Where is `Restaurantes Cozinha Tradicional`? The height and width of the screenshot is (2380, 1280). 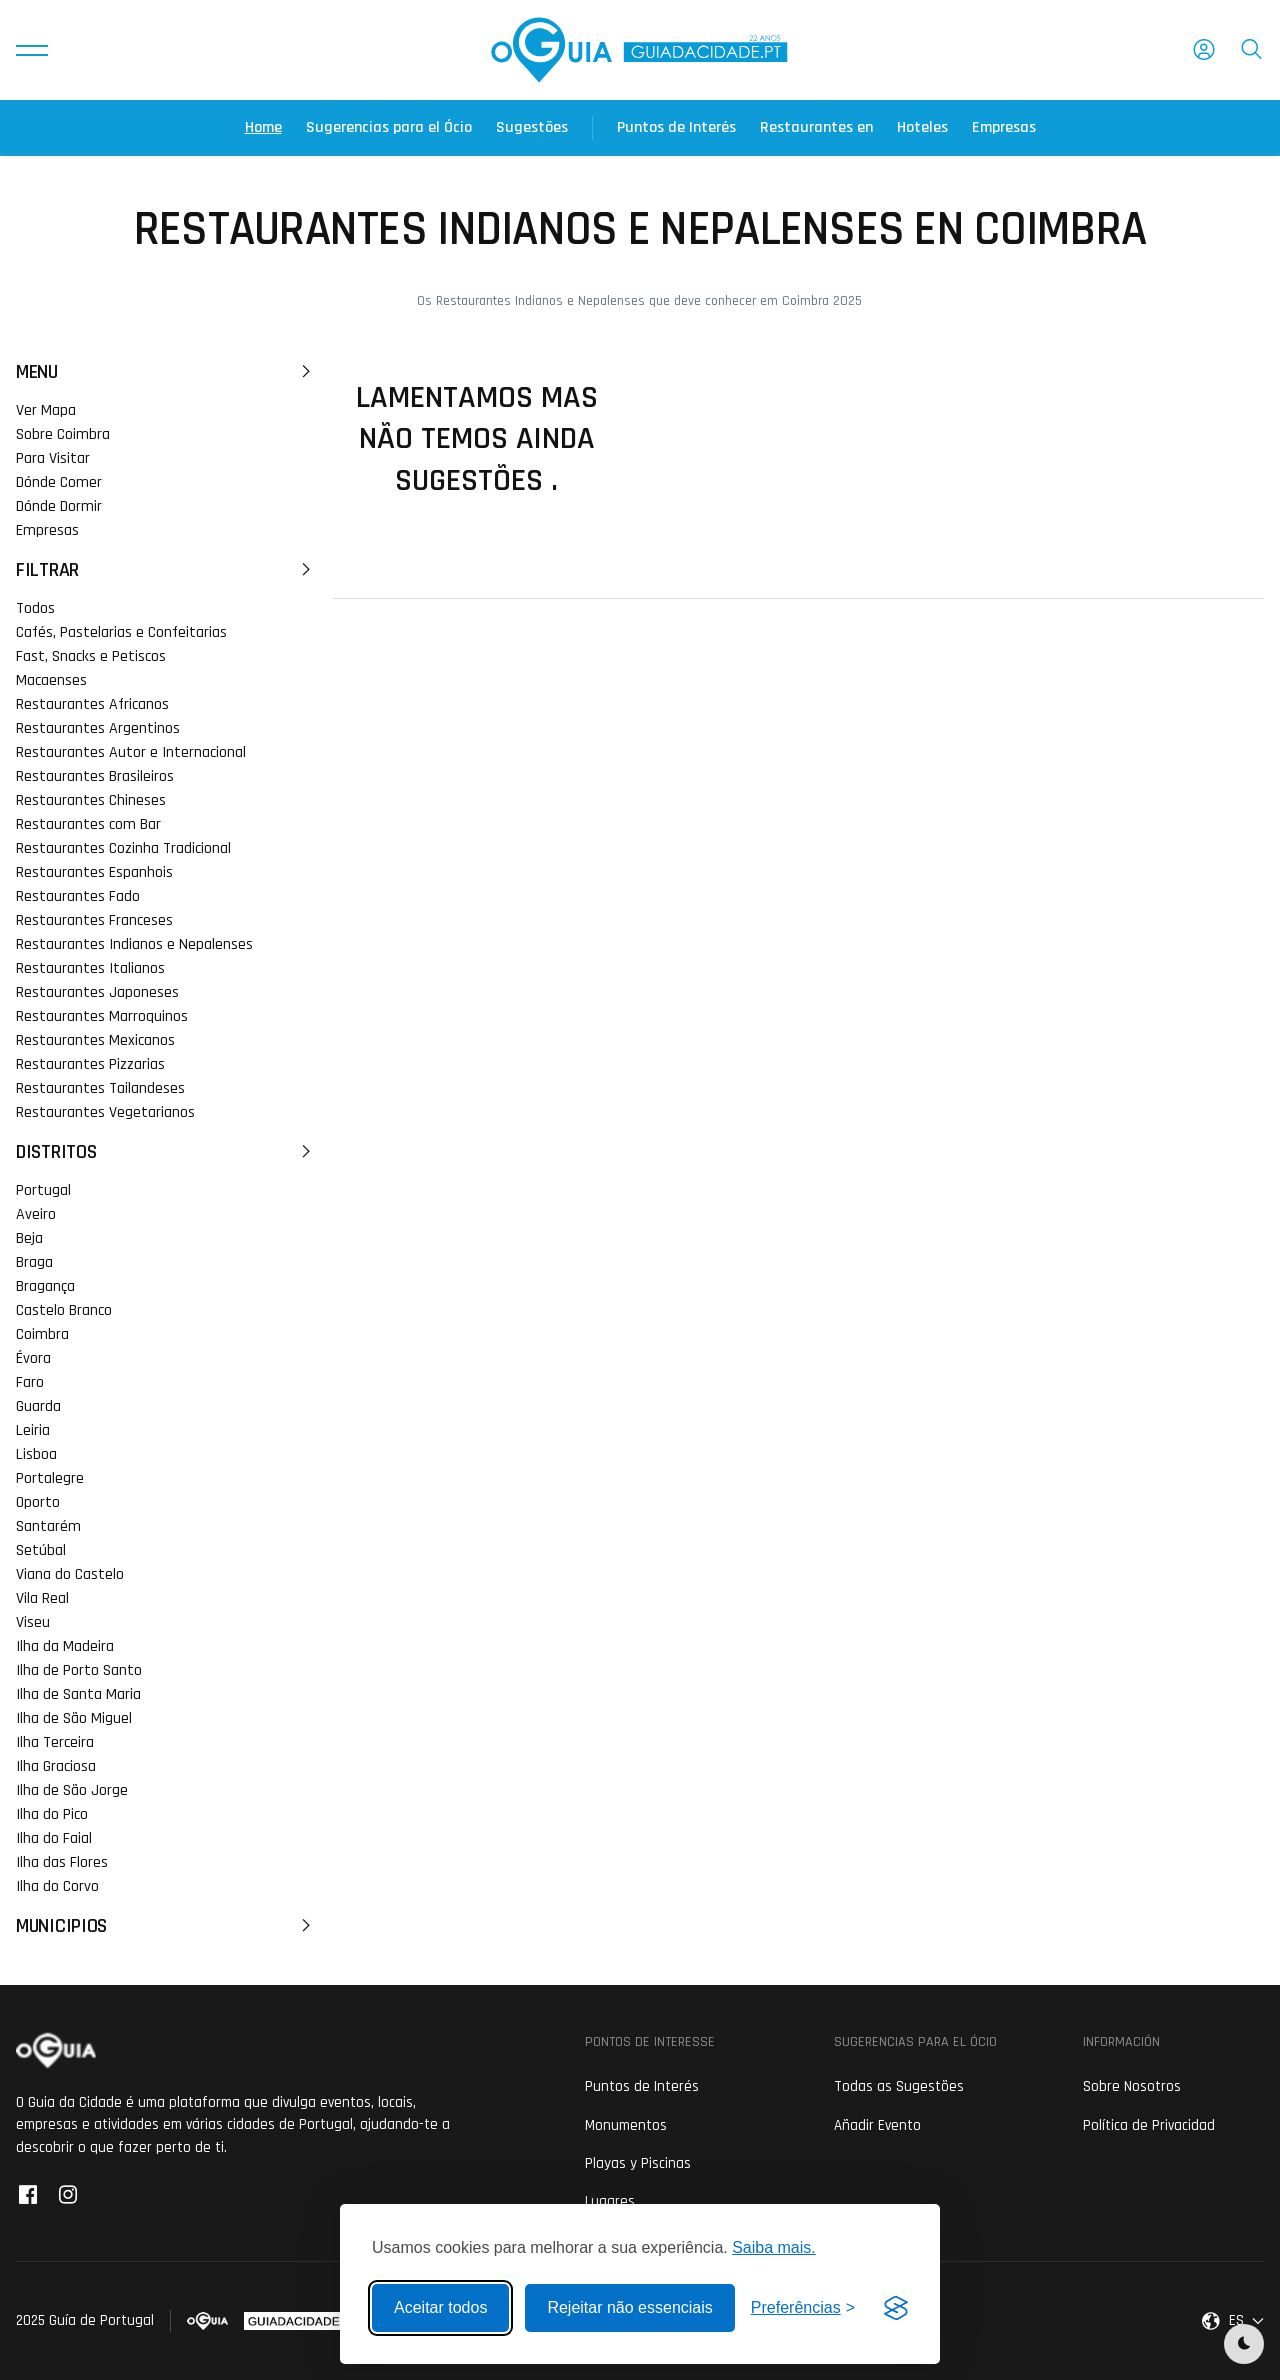 Restaurantes Cozinha Tradicional is located at coordinates (123, 848).